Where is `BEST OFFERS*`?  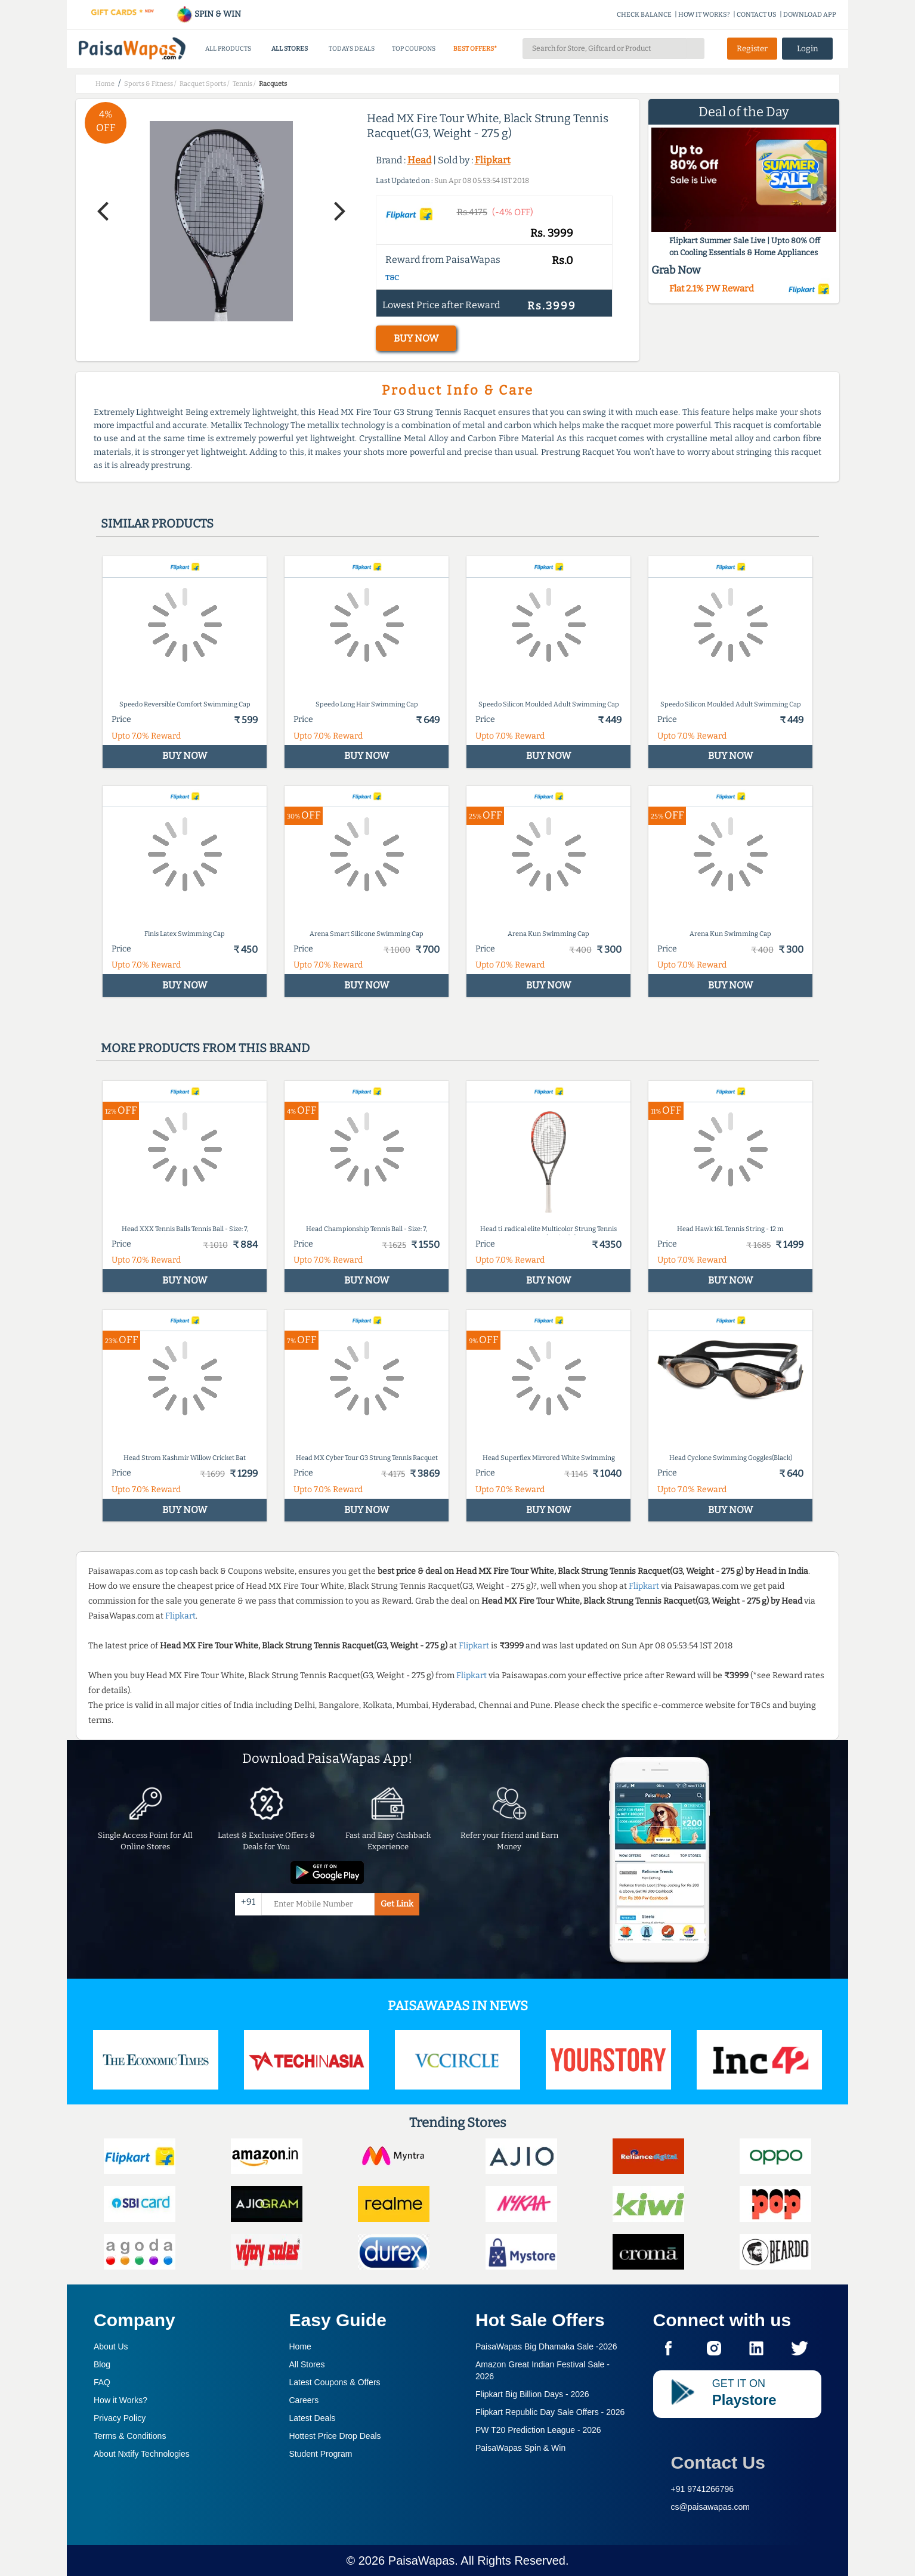 BEST OFFERS* is located at coordinates (475, 48).